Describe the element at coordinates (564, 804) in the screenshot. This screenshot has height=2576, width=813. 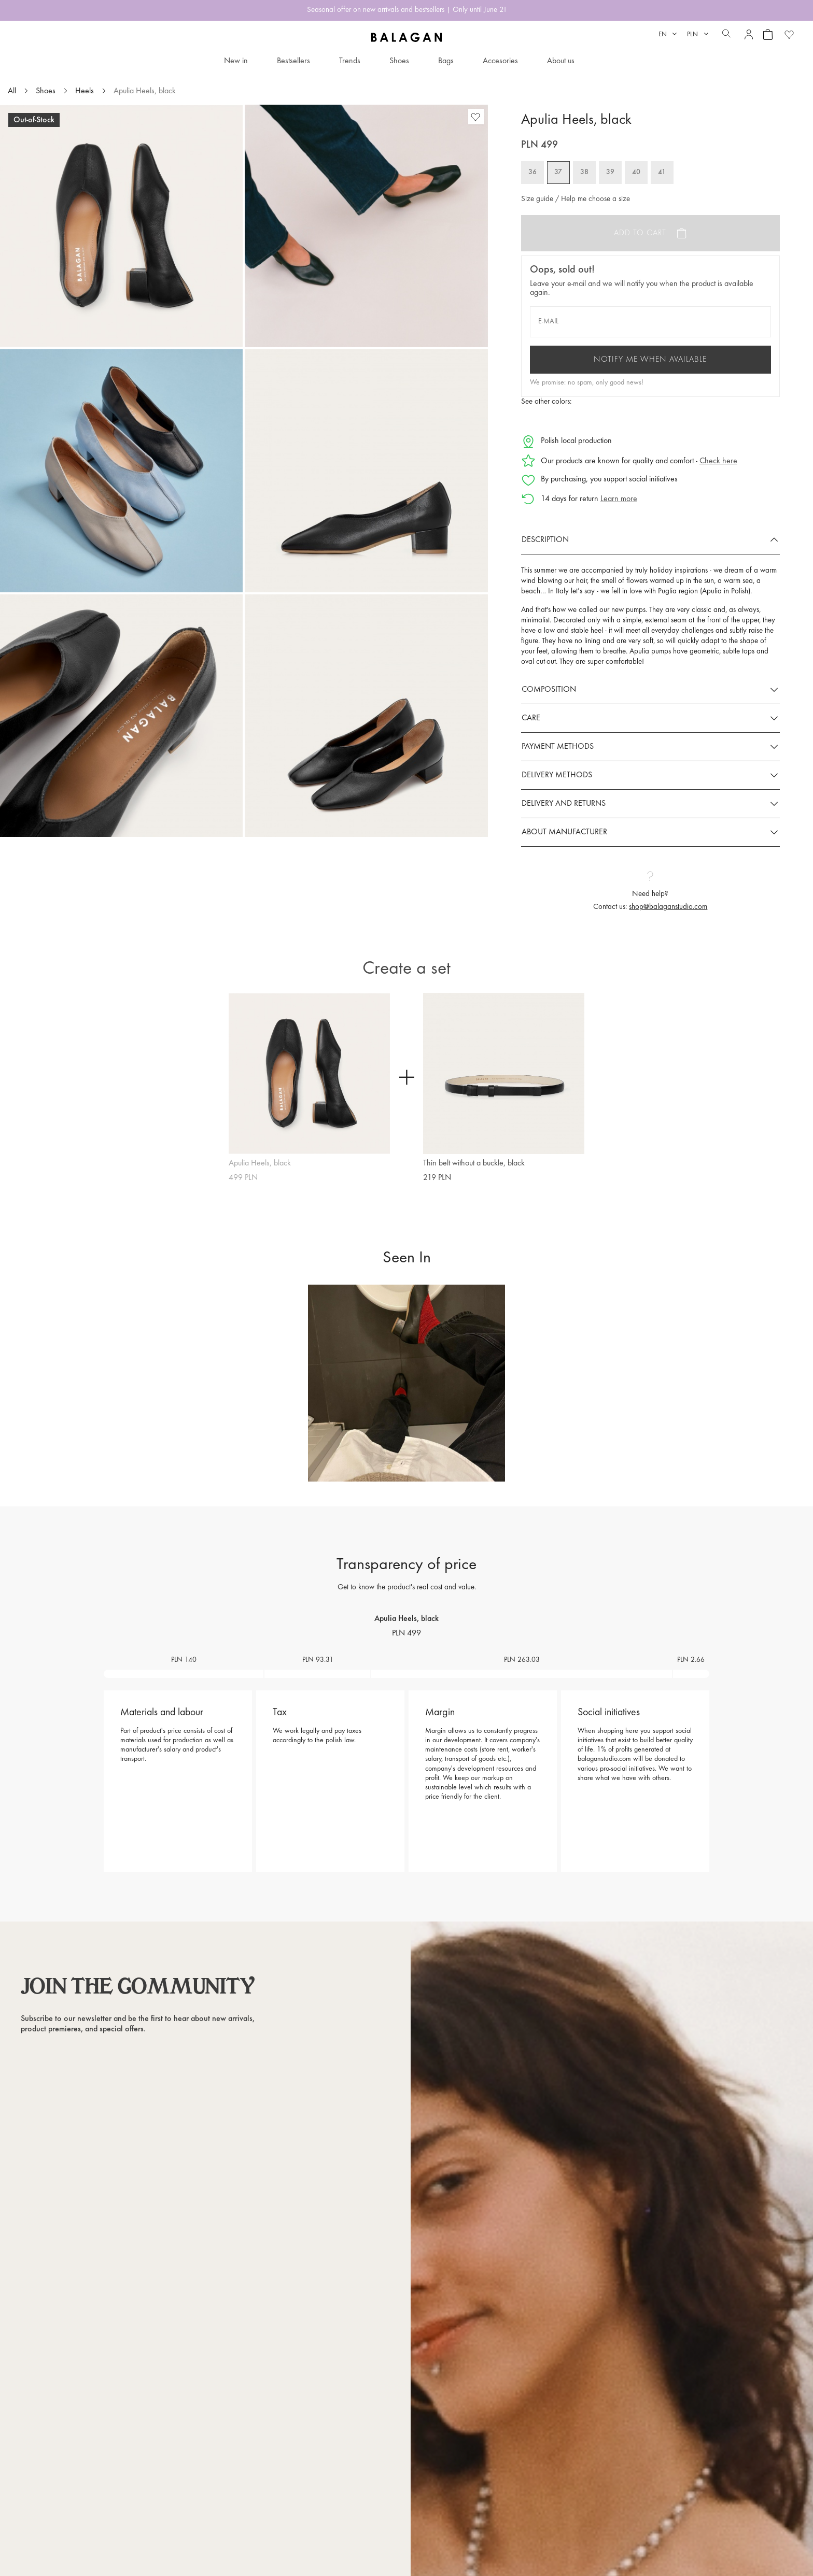
I see `Delivery and returns` at that location.